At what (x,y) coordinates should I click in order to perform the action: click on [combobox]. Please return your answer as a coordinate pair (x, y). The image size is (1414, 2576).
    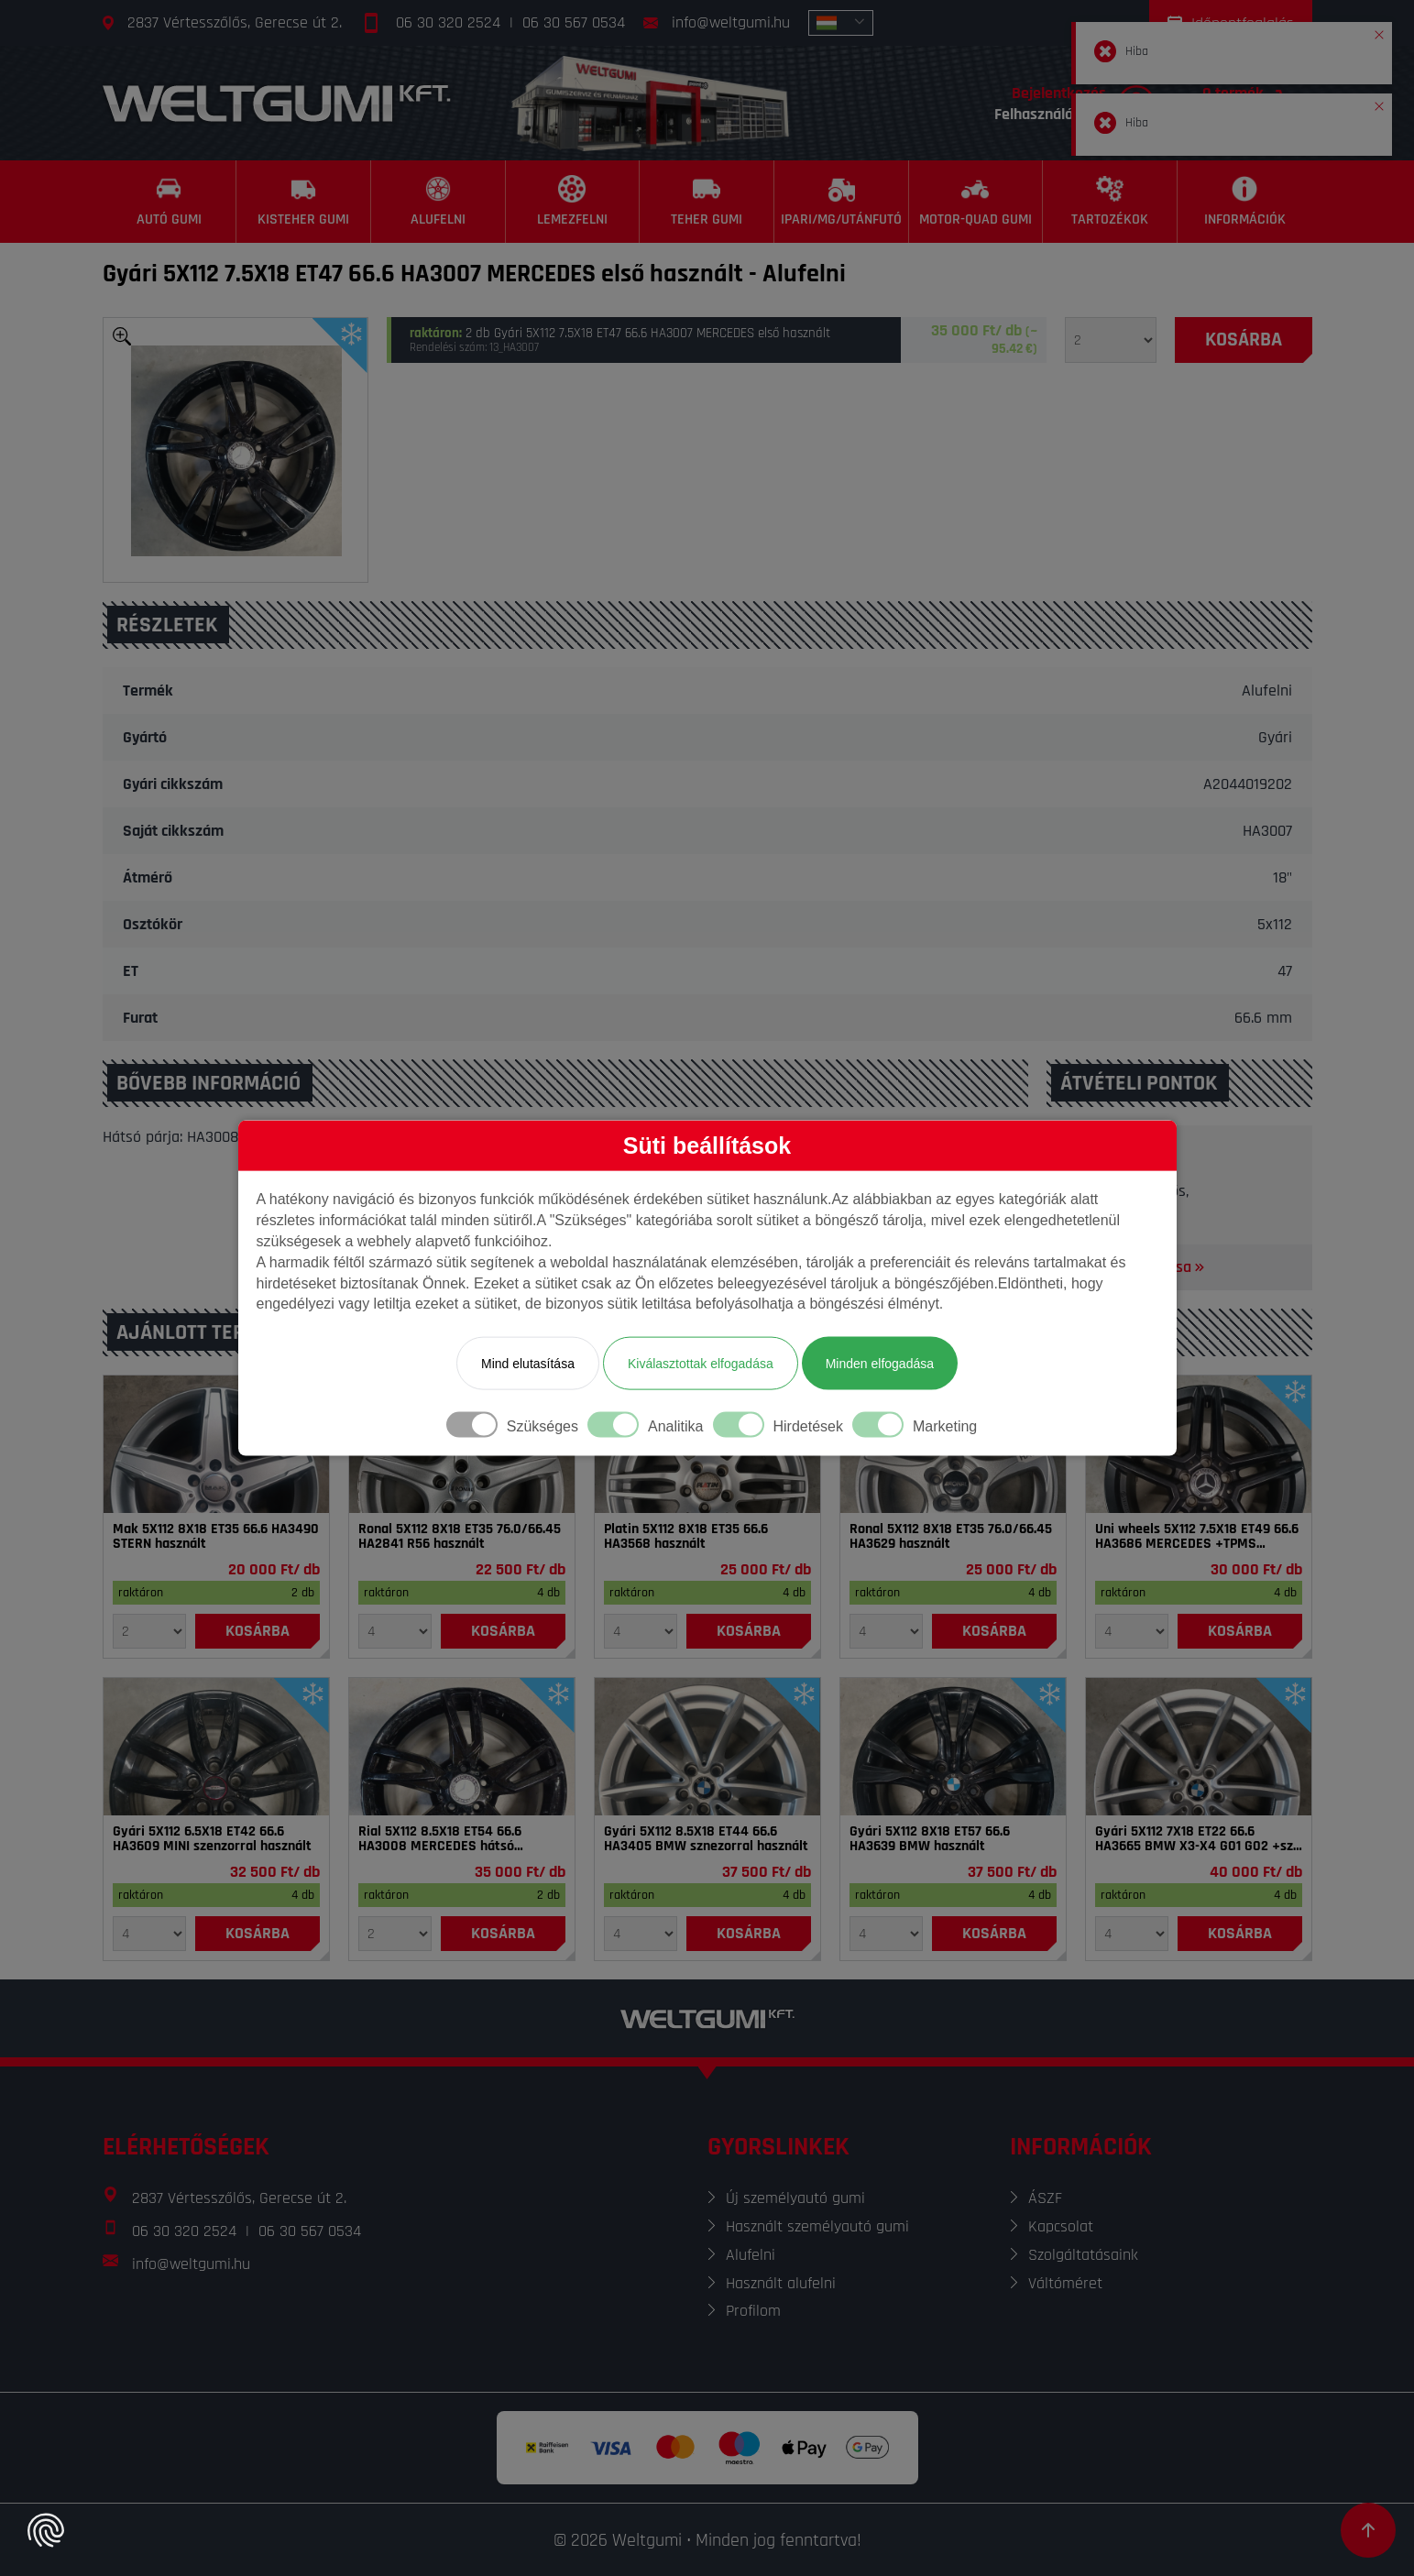
    Looking at the image, I should click on (840, 23).